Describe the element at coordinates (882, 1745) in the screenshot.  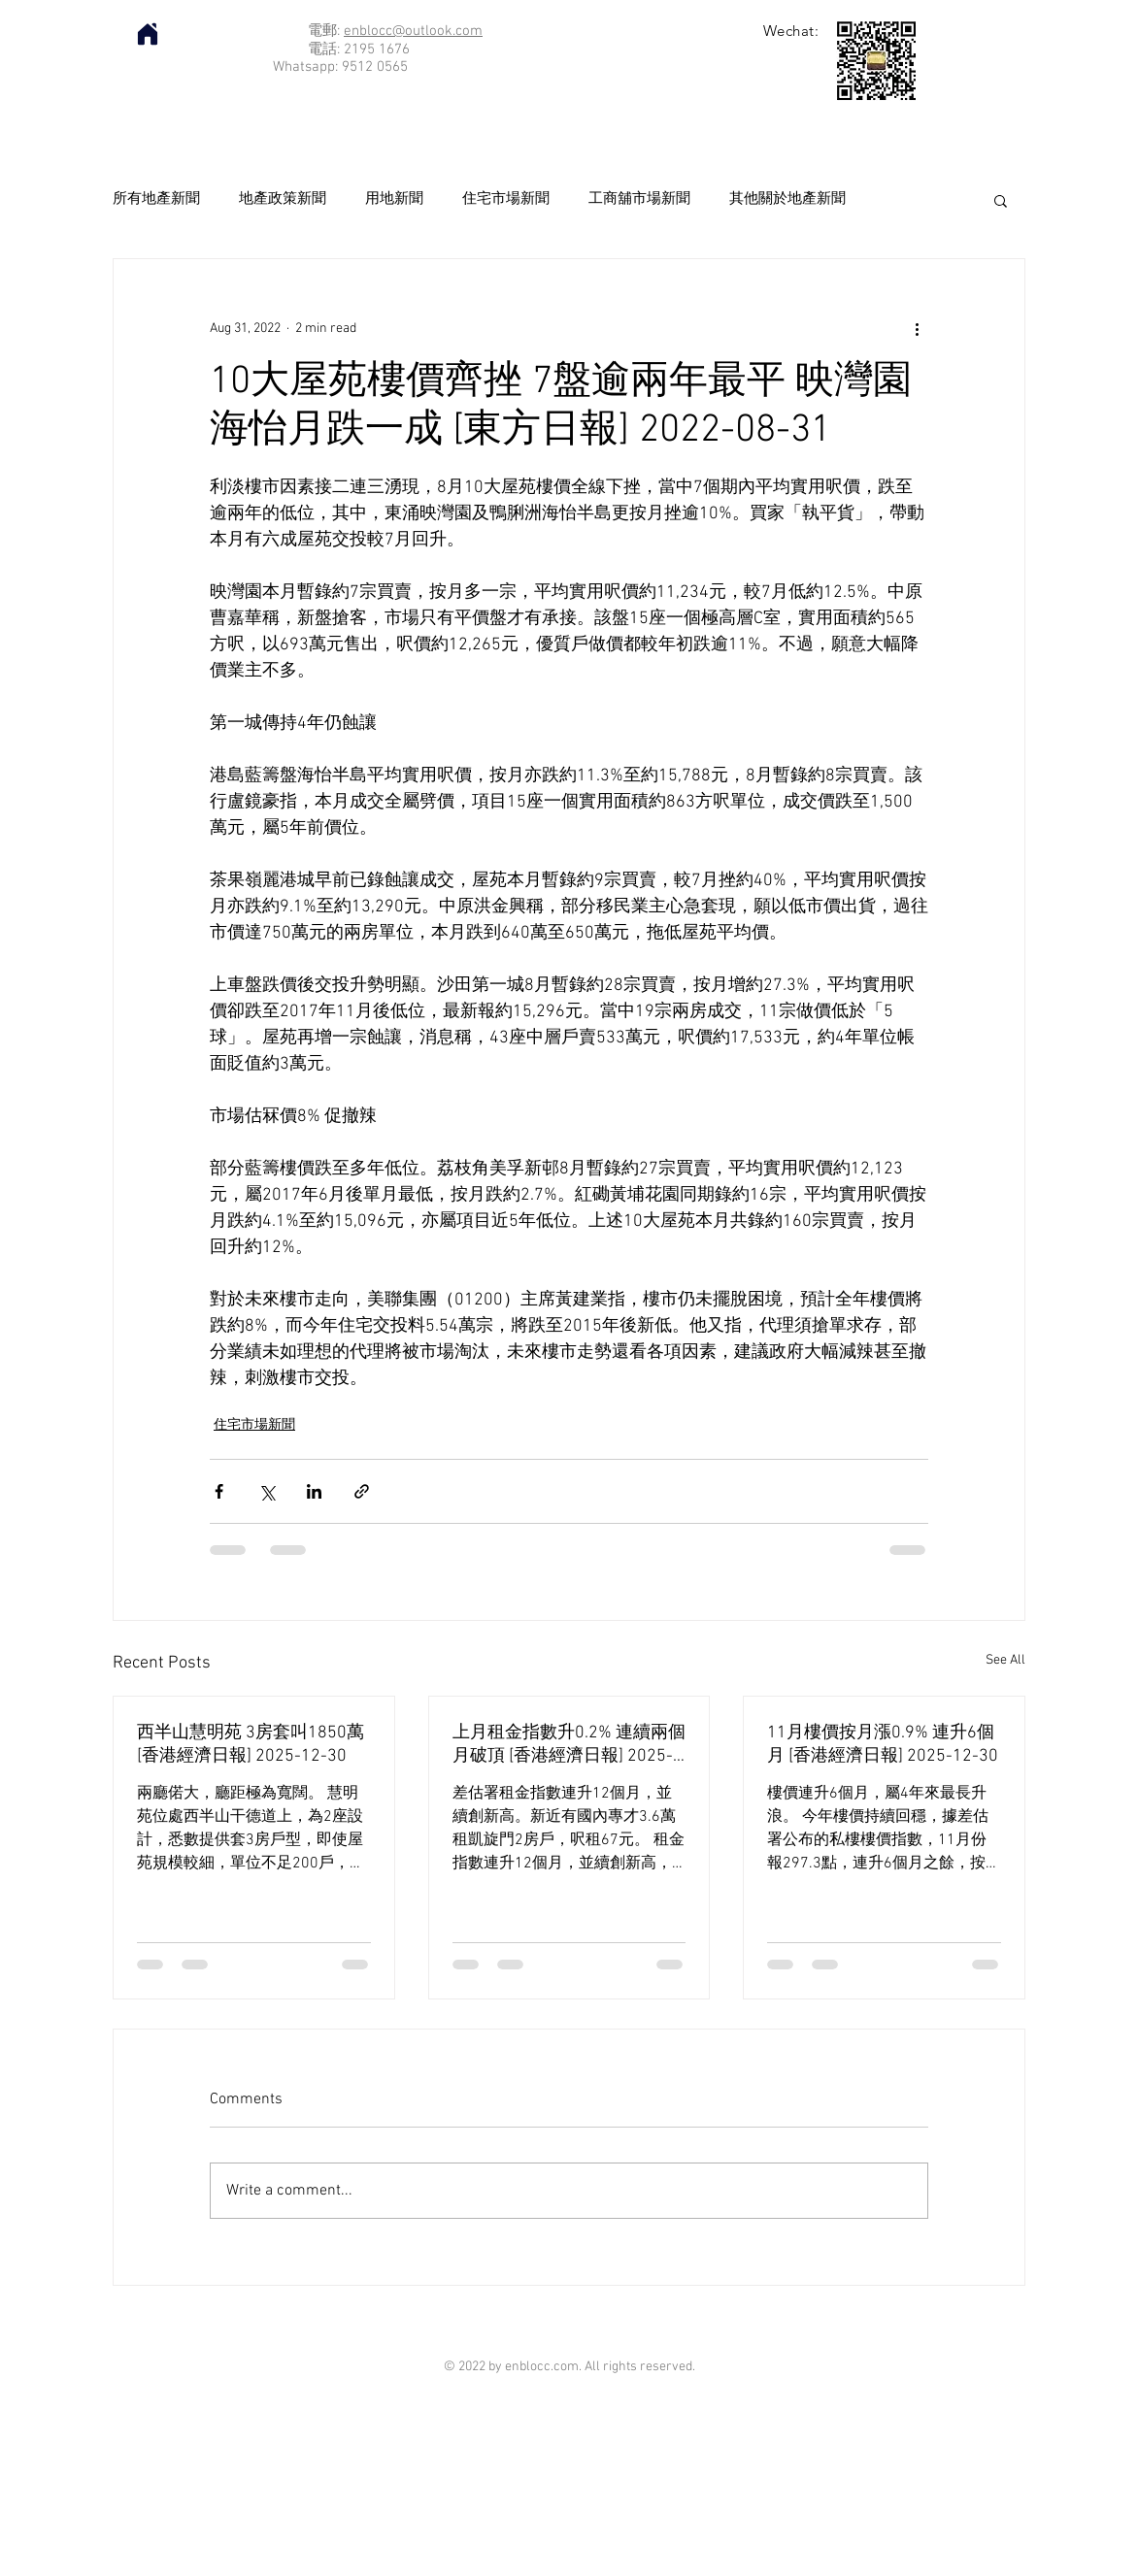
I see `11月樓價按月漲0.9% 連升6個月 [香港經濟日報] 2025-12-30` at that location.